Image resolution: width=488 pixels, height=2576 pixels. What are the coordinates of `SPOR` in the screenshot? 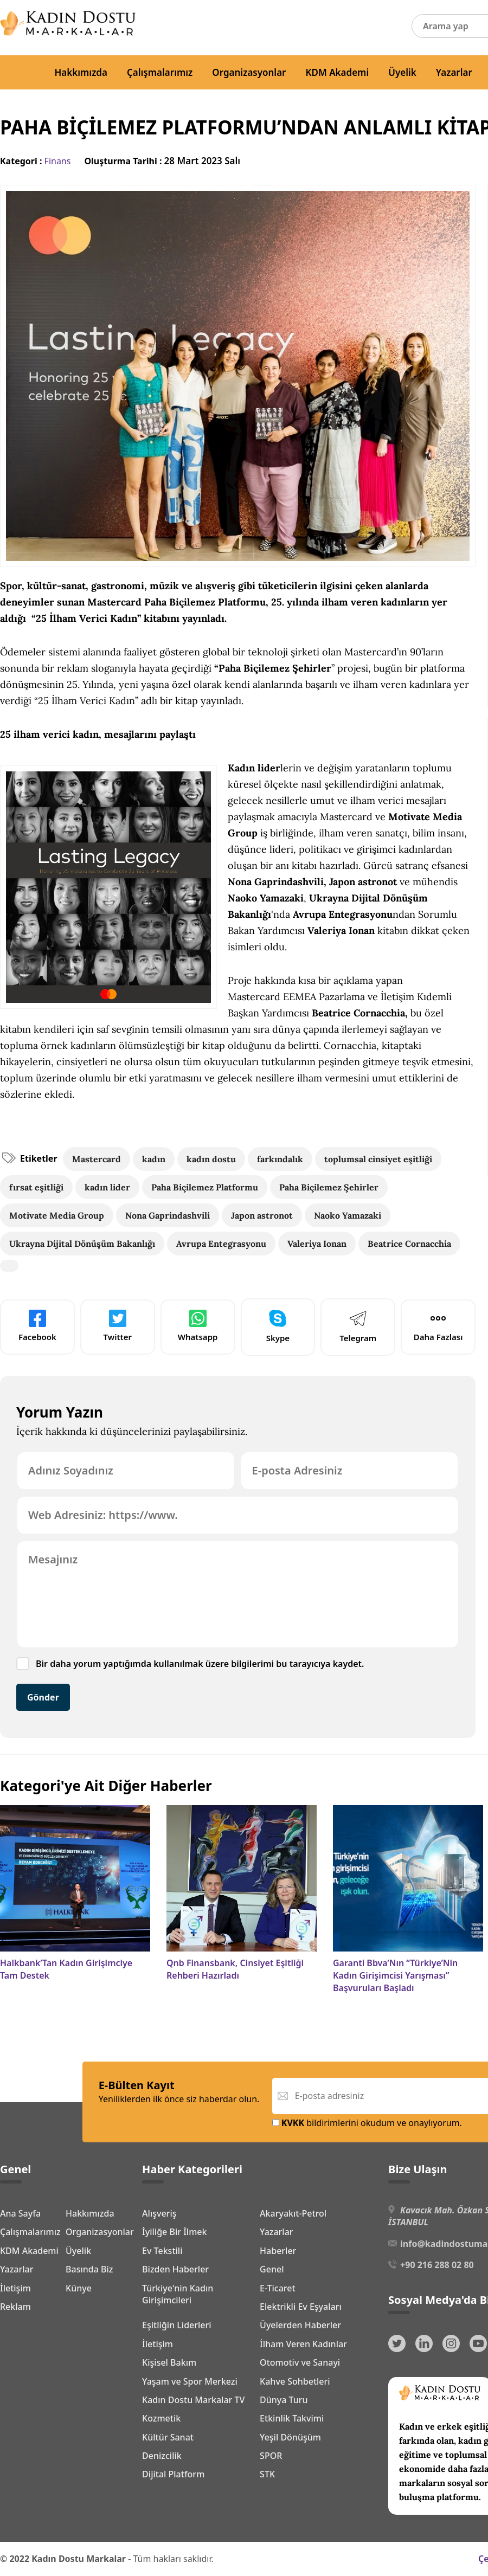 It's located at (271, 2456).